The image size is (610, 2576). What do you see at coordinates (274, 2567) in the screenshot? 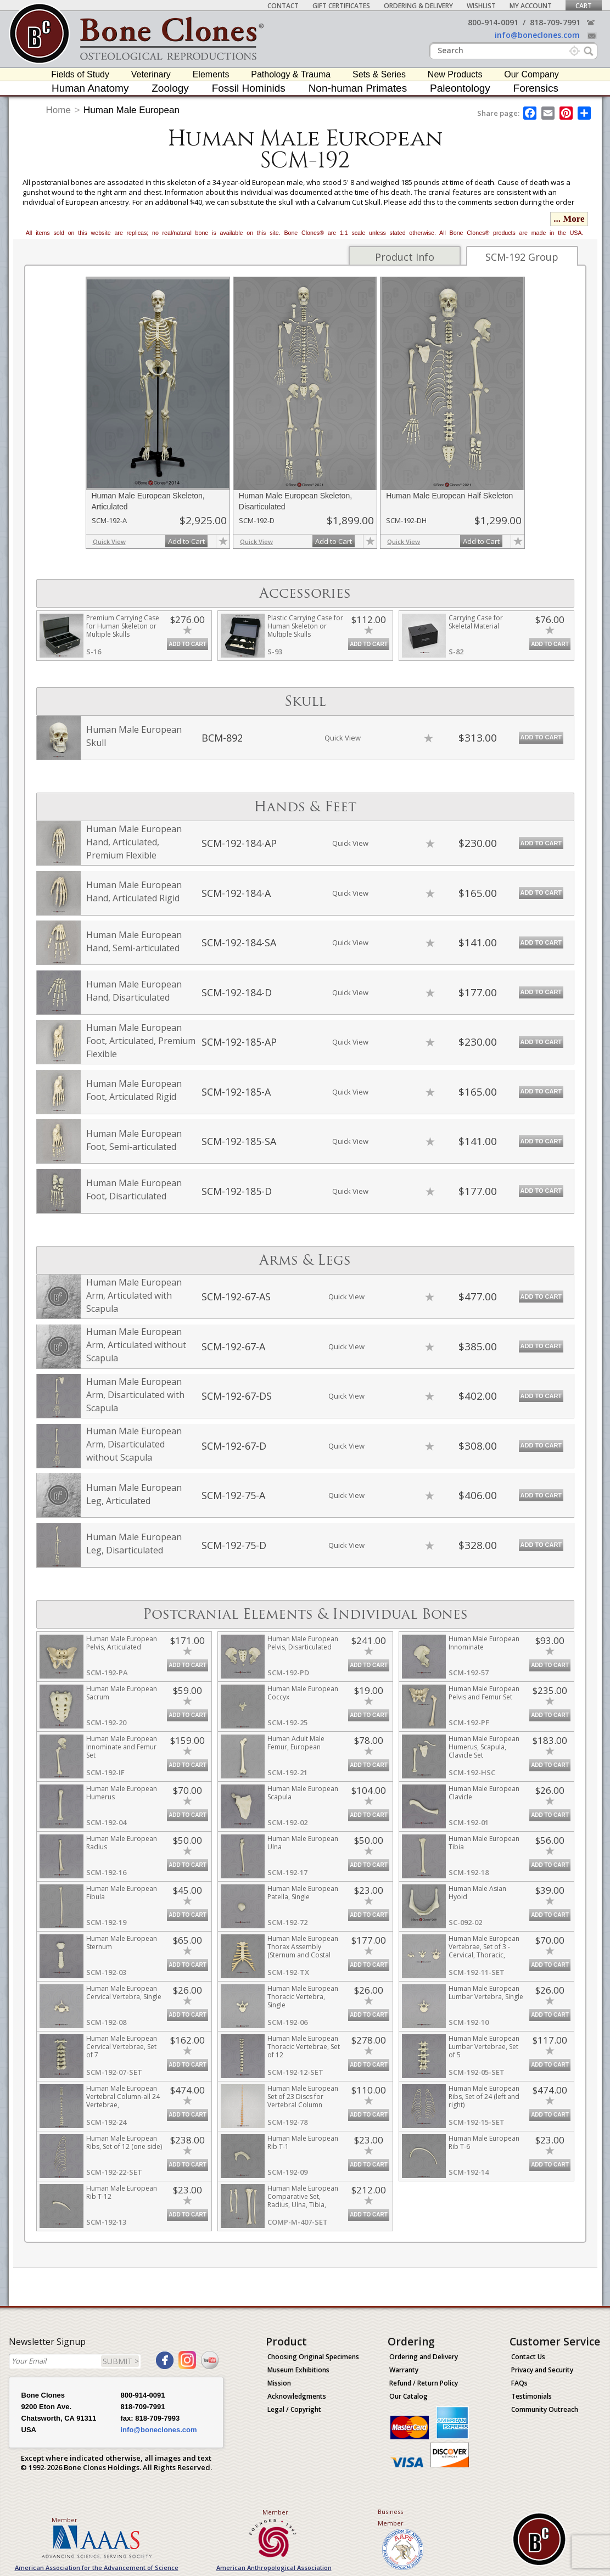
I see `American Anthropological Association` at bounding box center [274, 2567].